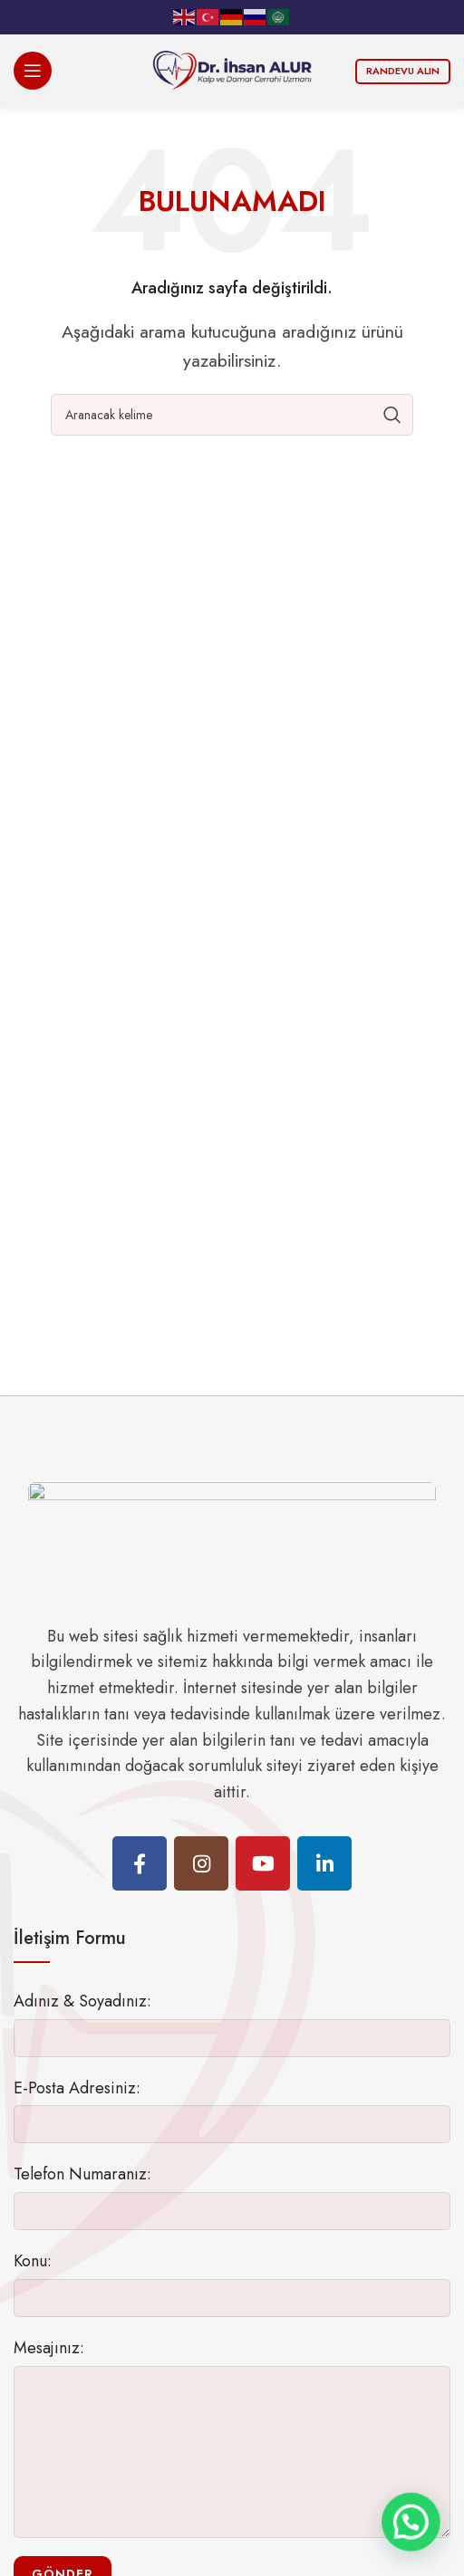 This screenshot has width=464, height=2576. Describe the element at coordinates (77, 2088) in the screenshot. I see `E-Posta Adresiniz:` at that location.